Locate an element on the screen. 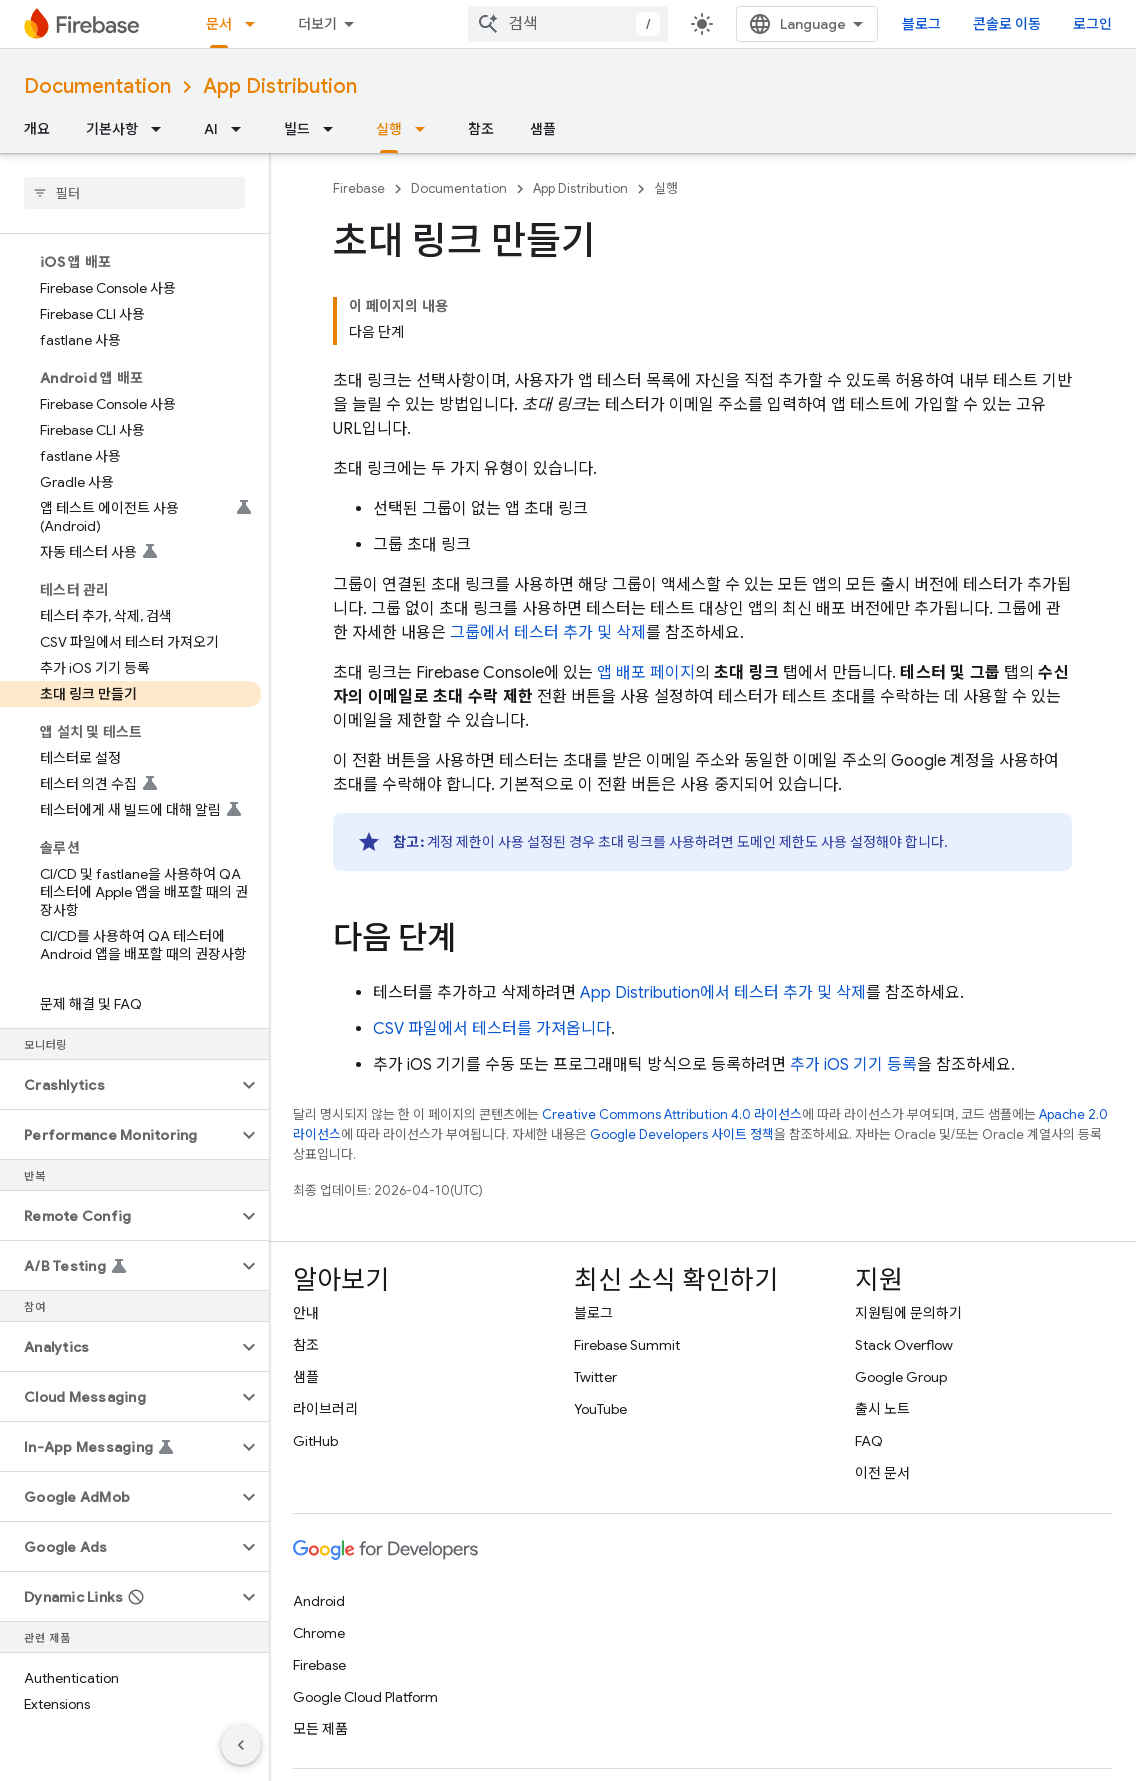 This screenshot has height=1781, width=1136. 앱 배포 페이지 is located at coordinates (646, 673).